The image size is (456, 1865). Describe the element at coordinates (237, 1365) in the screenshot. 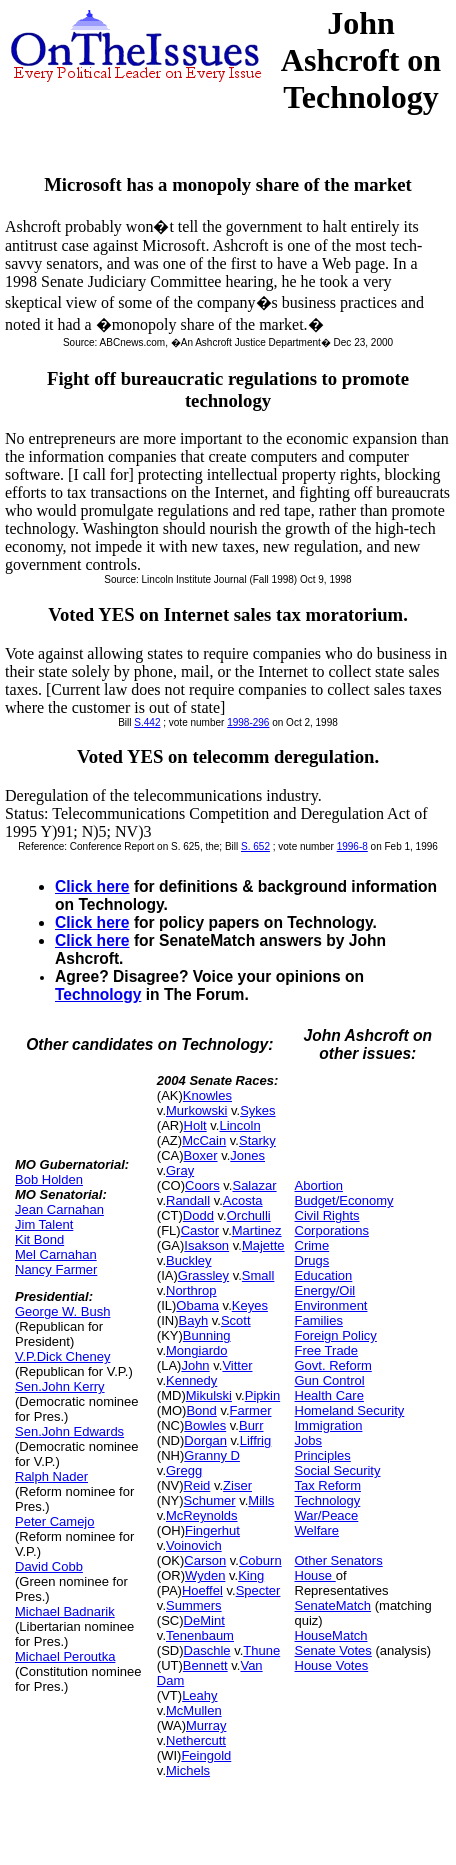

I see `Vitter` at that location.